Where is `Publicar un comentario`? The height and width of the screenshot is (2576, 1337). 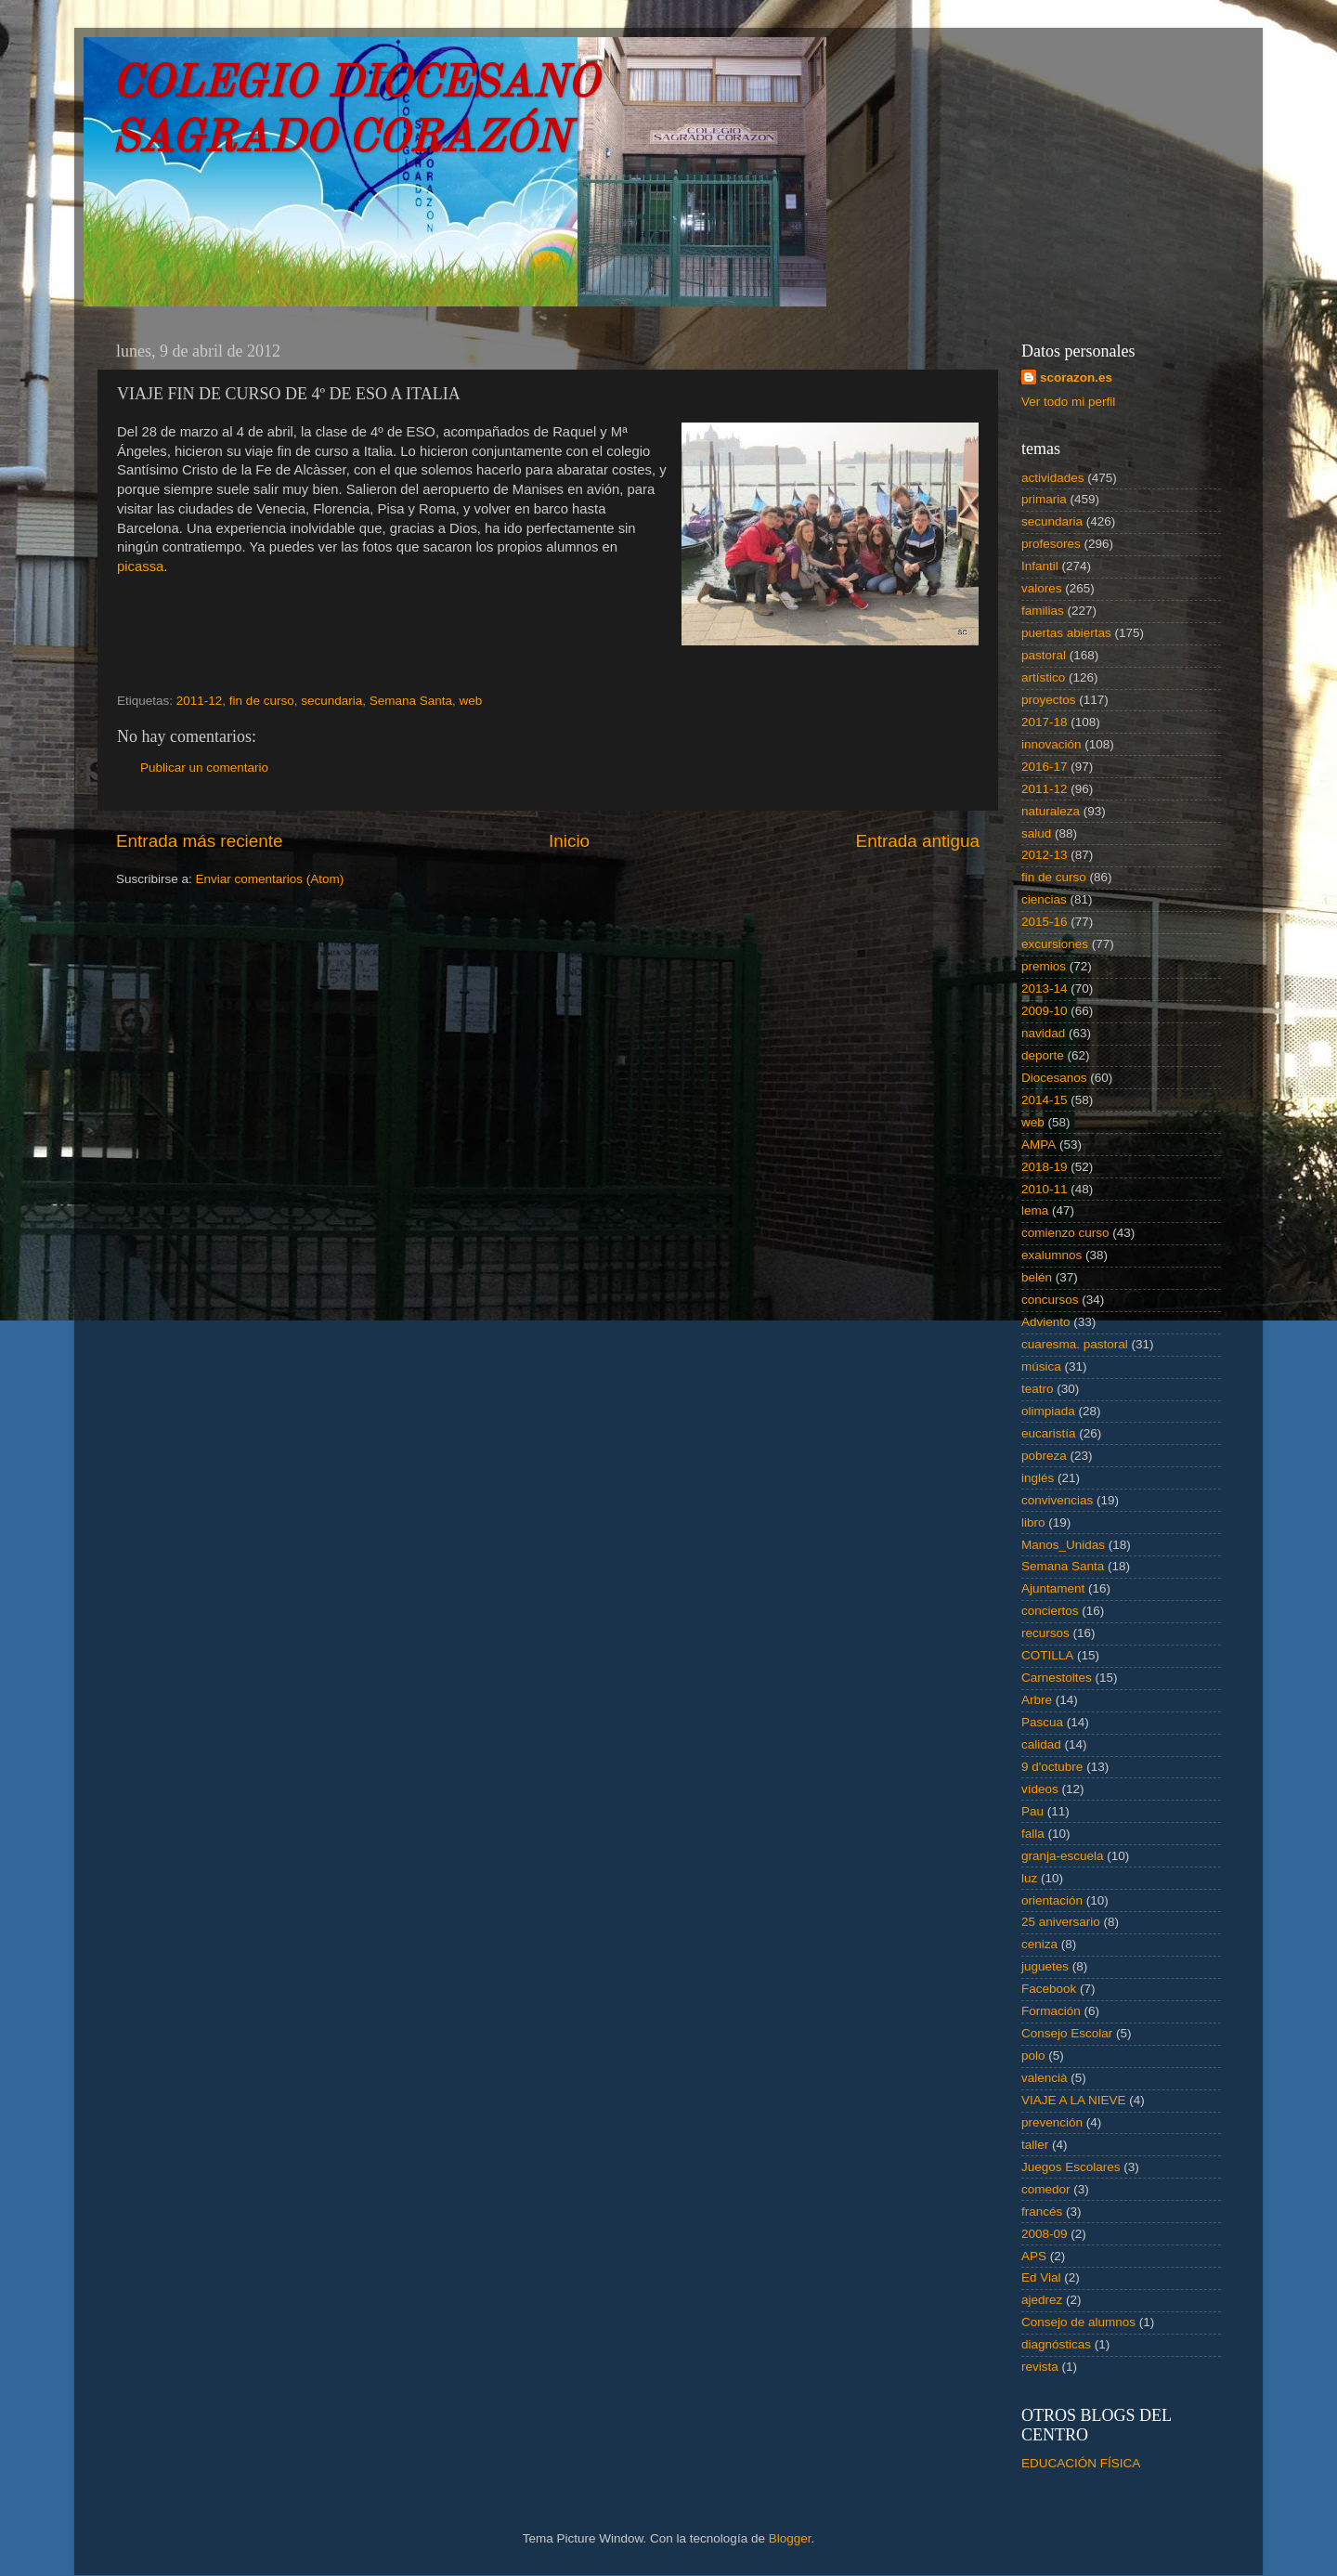 Publicar un comentario is located at coordinates (204, 767).